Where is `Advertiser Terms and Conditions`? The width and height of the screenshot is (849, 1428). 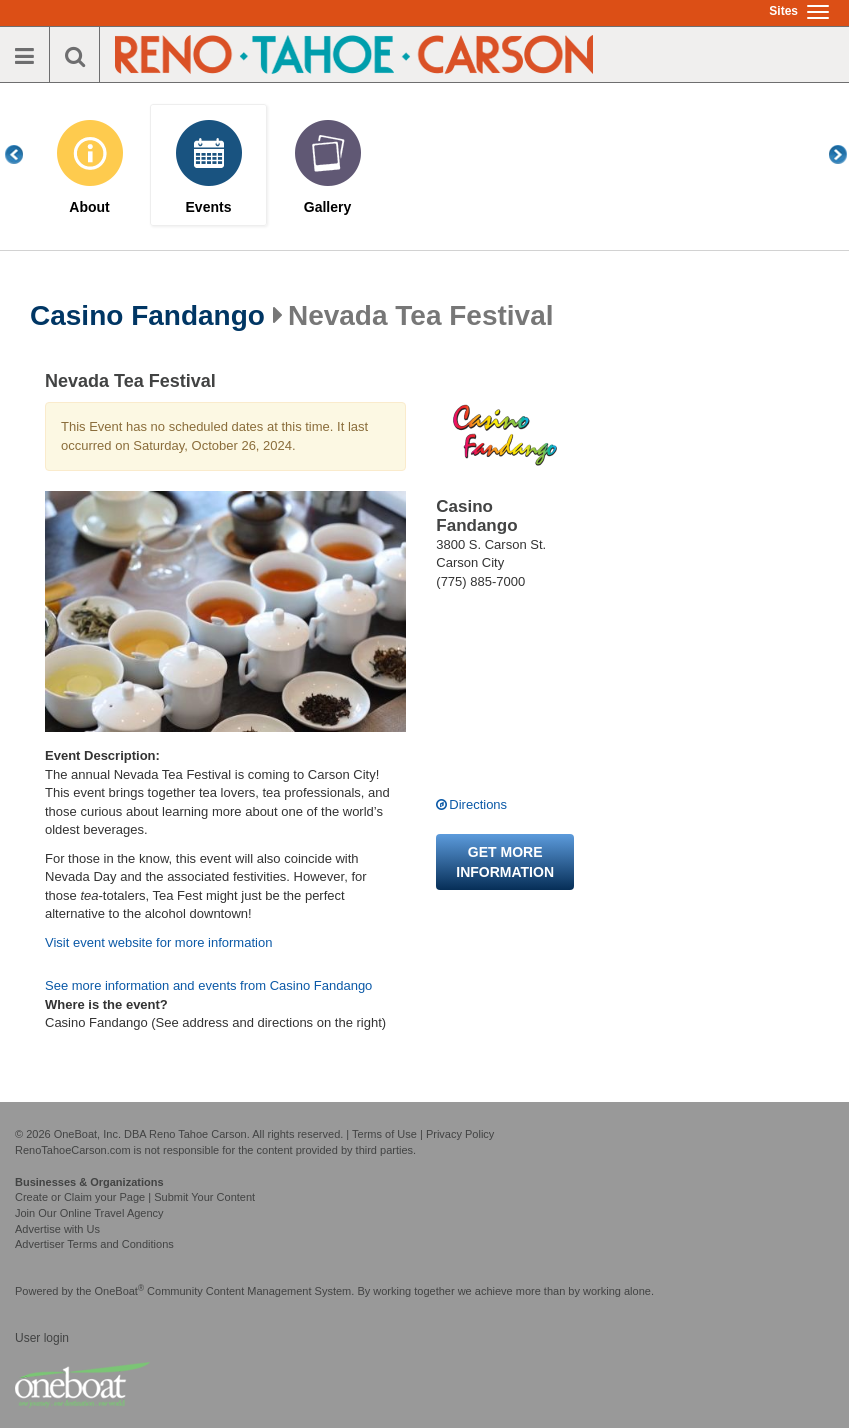
Advertiser Terms and Conditions is located at coordinates (94, 1244).